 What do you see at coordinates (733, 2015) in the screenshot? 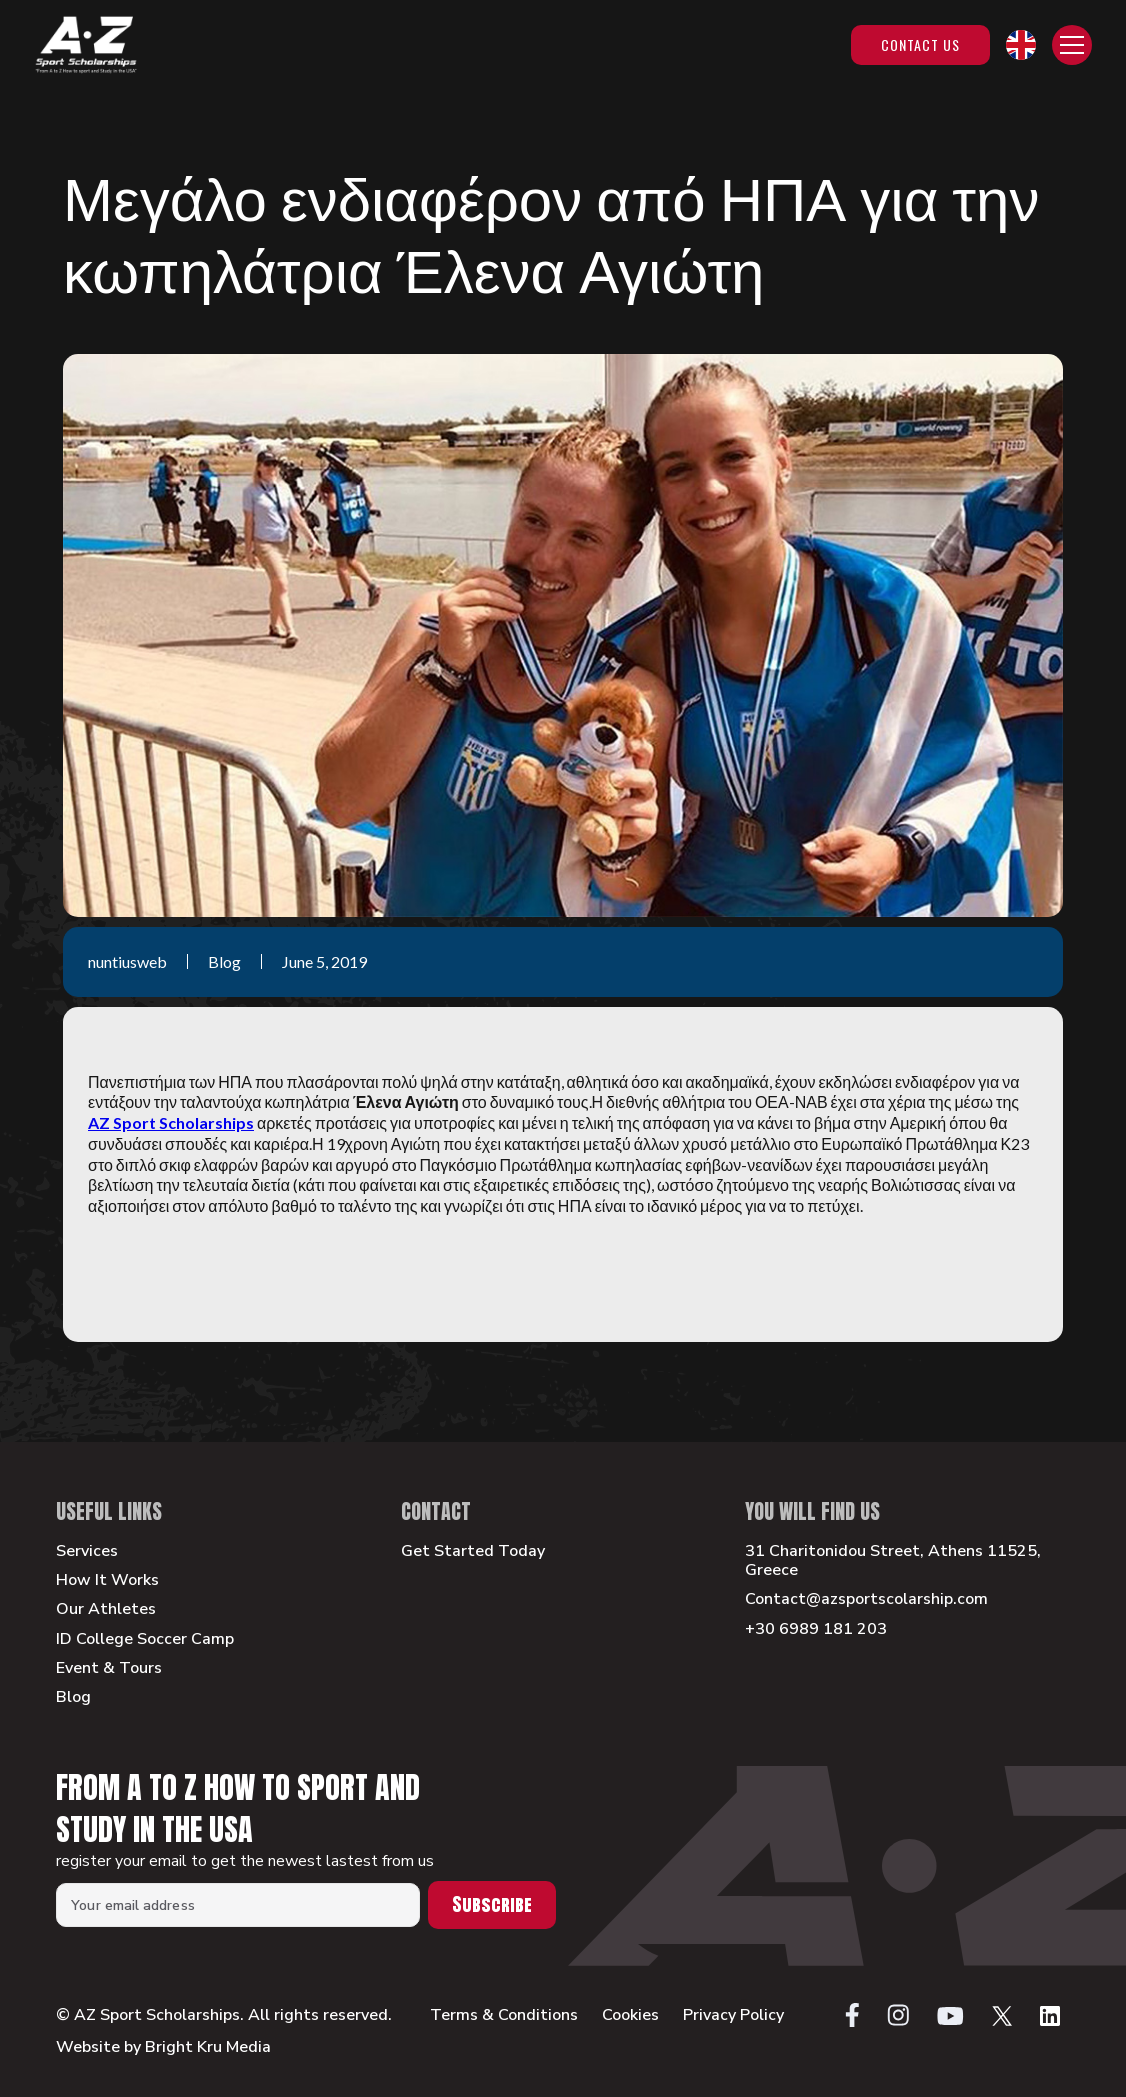
I see `Privacy Policy` at bounding box center [733, 2015].